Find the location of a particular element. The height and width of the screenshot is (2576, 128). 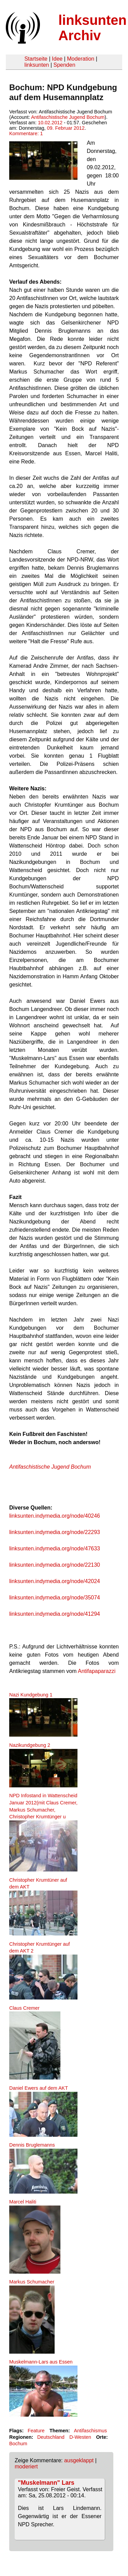

Spenden is located at coordinates (64, 65).